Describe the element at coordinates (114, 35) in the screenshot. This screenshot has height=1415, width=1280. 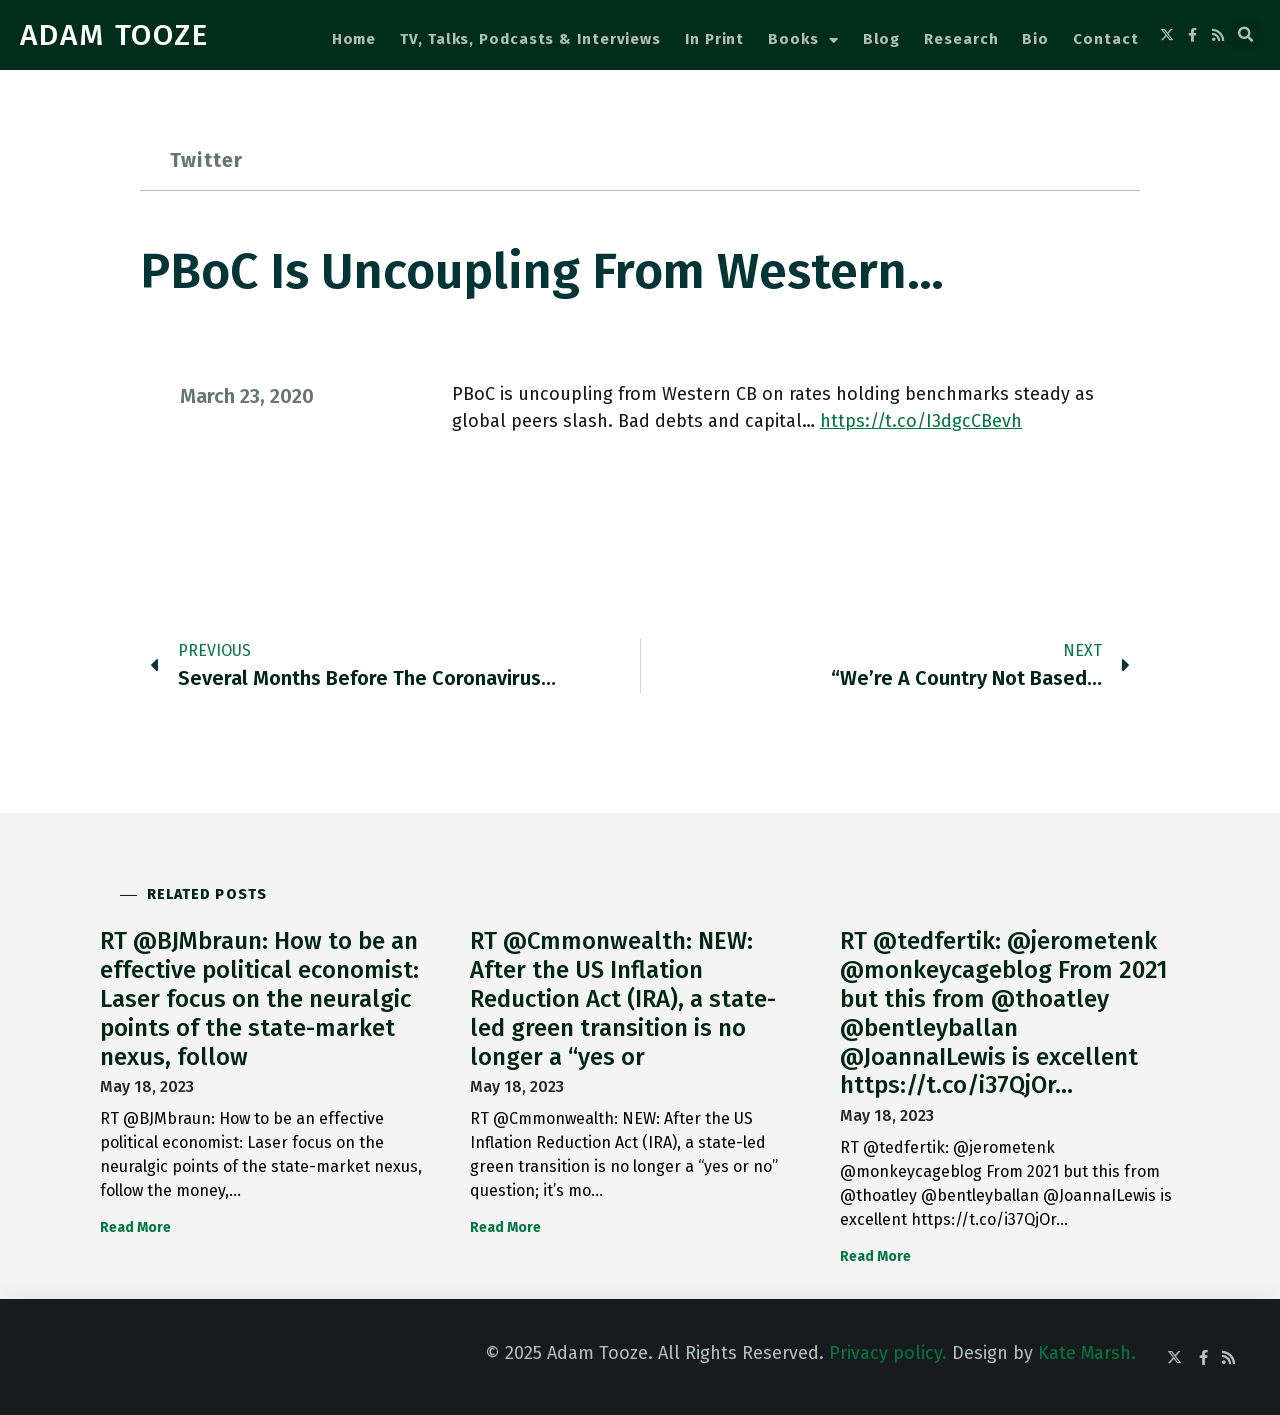
I see `ADAM TOOZE` at that location.